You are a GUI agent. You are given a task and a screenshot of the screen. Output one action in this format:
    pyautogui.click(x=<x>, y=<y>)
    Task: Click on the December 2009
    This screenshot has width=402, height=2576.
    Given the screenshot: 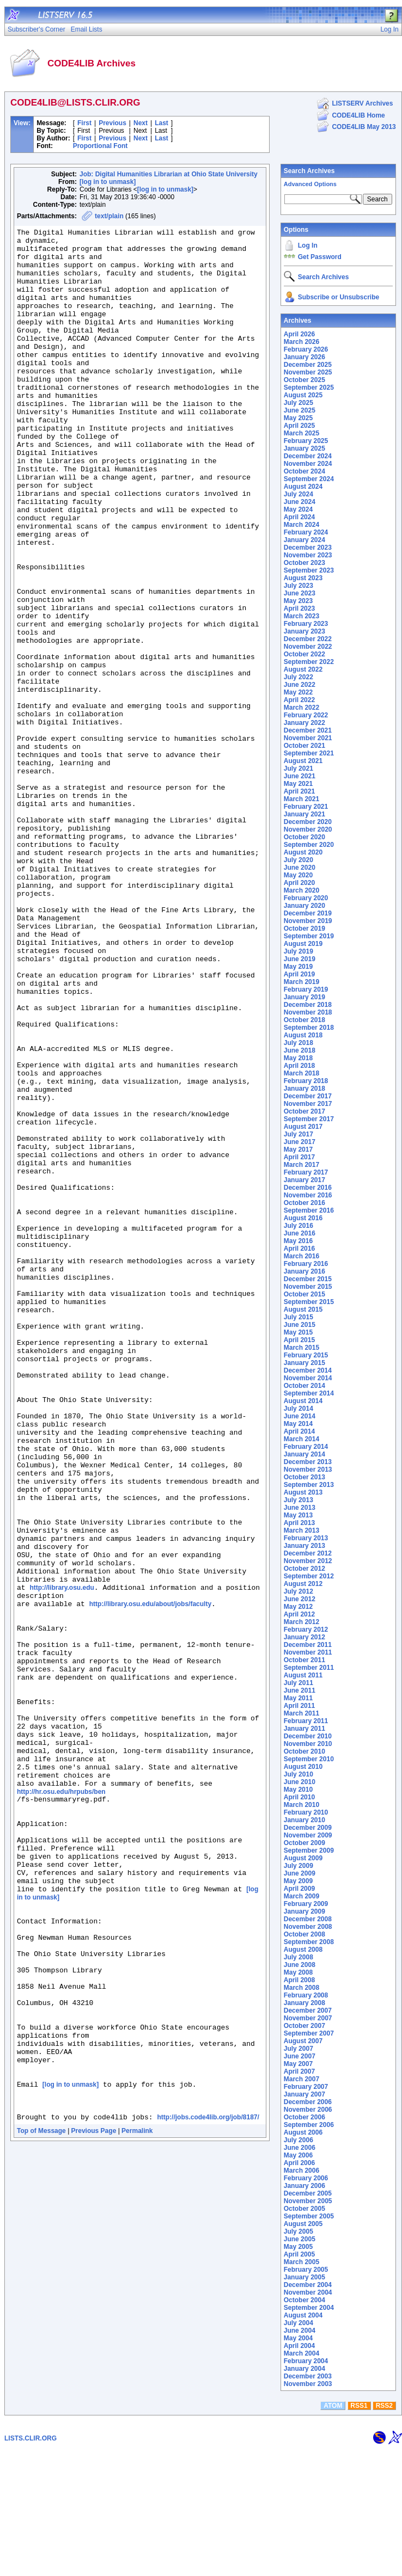 What is the action you would take?
    pyautogui.click(x=308, y=1827)
    